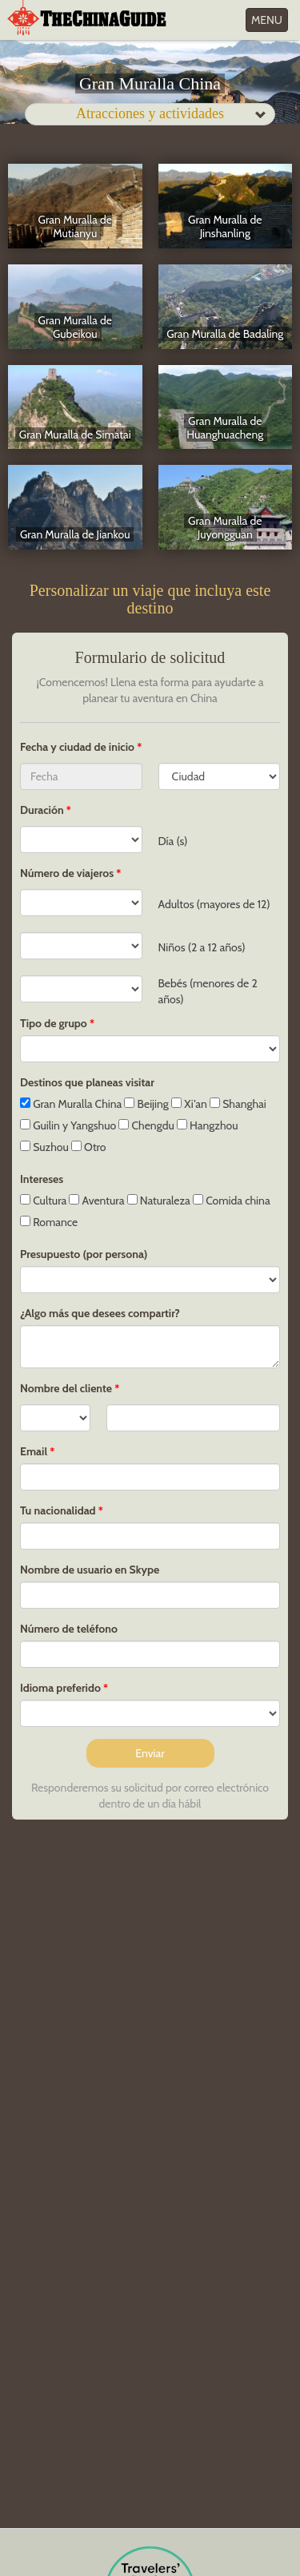 This screenshot has width=300, height=2576. Describe the element at coordinates (202, 947) in the screenshot. I see `Niños (2 a 12 años)` at that location.